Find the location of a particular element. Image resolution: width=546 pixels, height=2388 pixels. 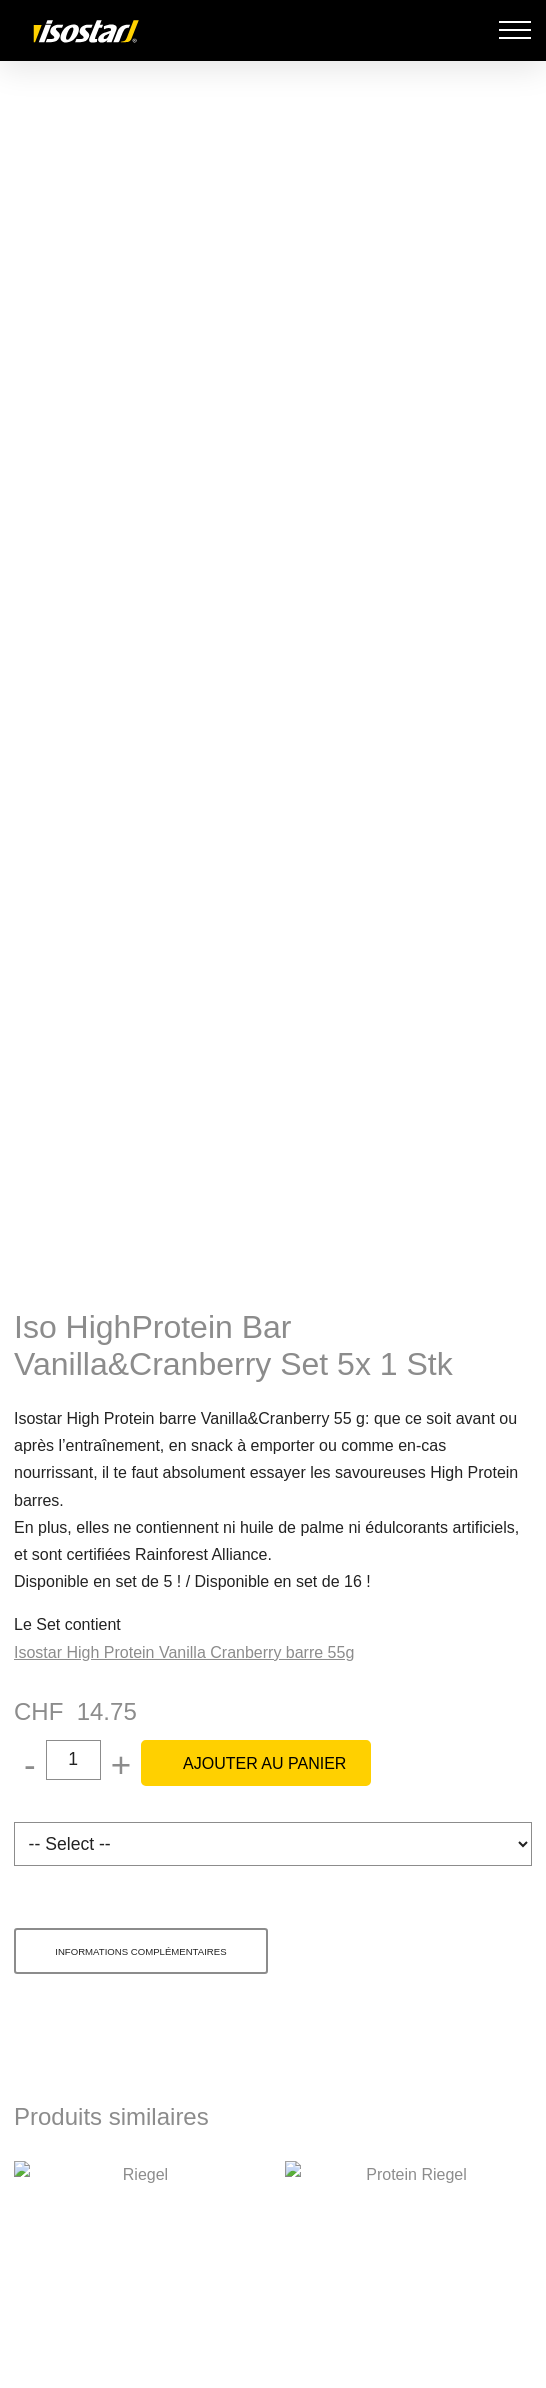

Refuser is located at coordinates (271, 2229).